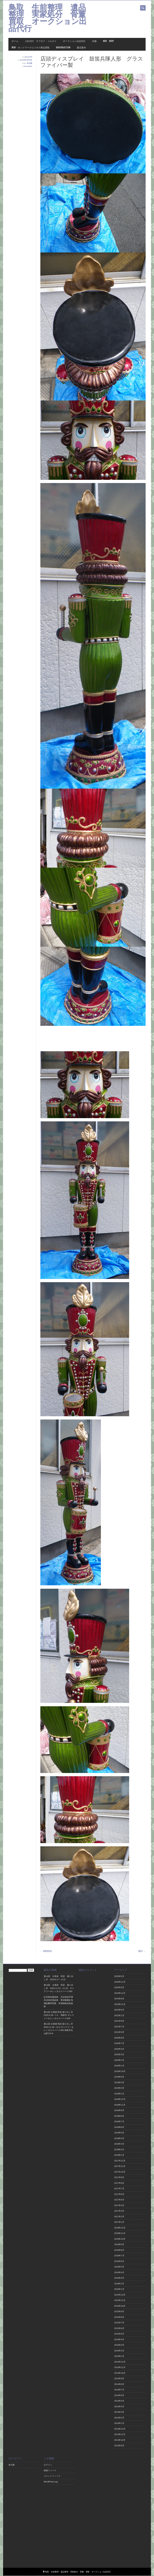  What do you see at coordinates (119, 2250) in the screenshot?
I see `2016年8月` at bounding box center [119, 2250].